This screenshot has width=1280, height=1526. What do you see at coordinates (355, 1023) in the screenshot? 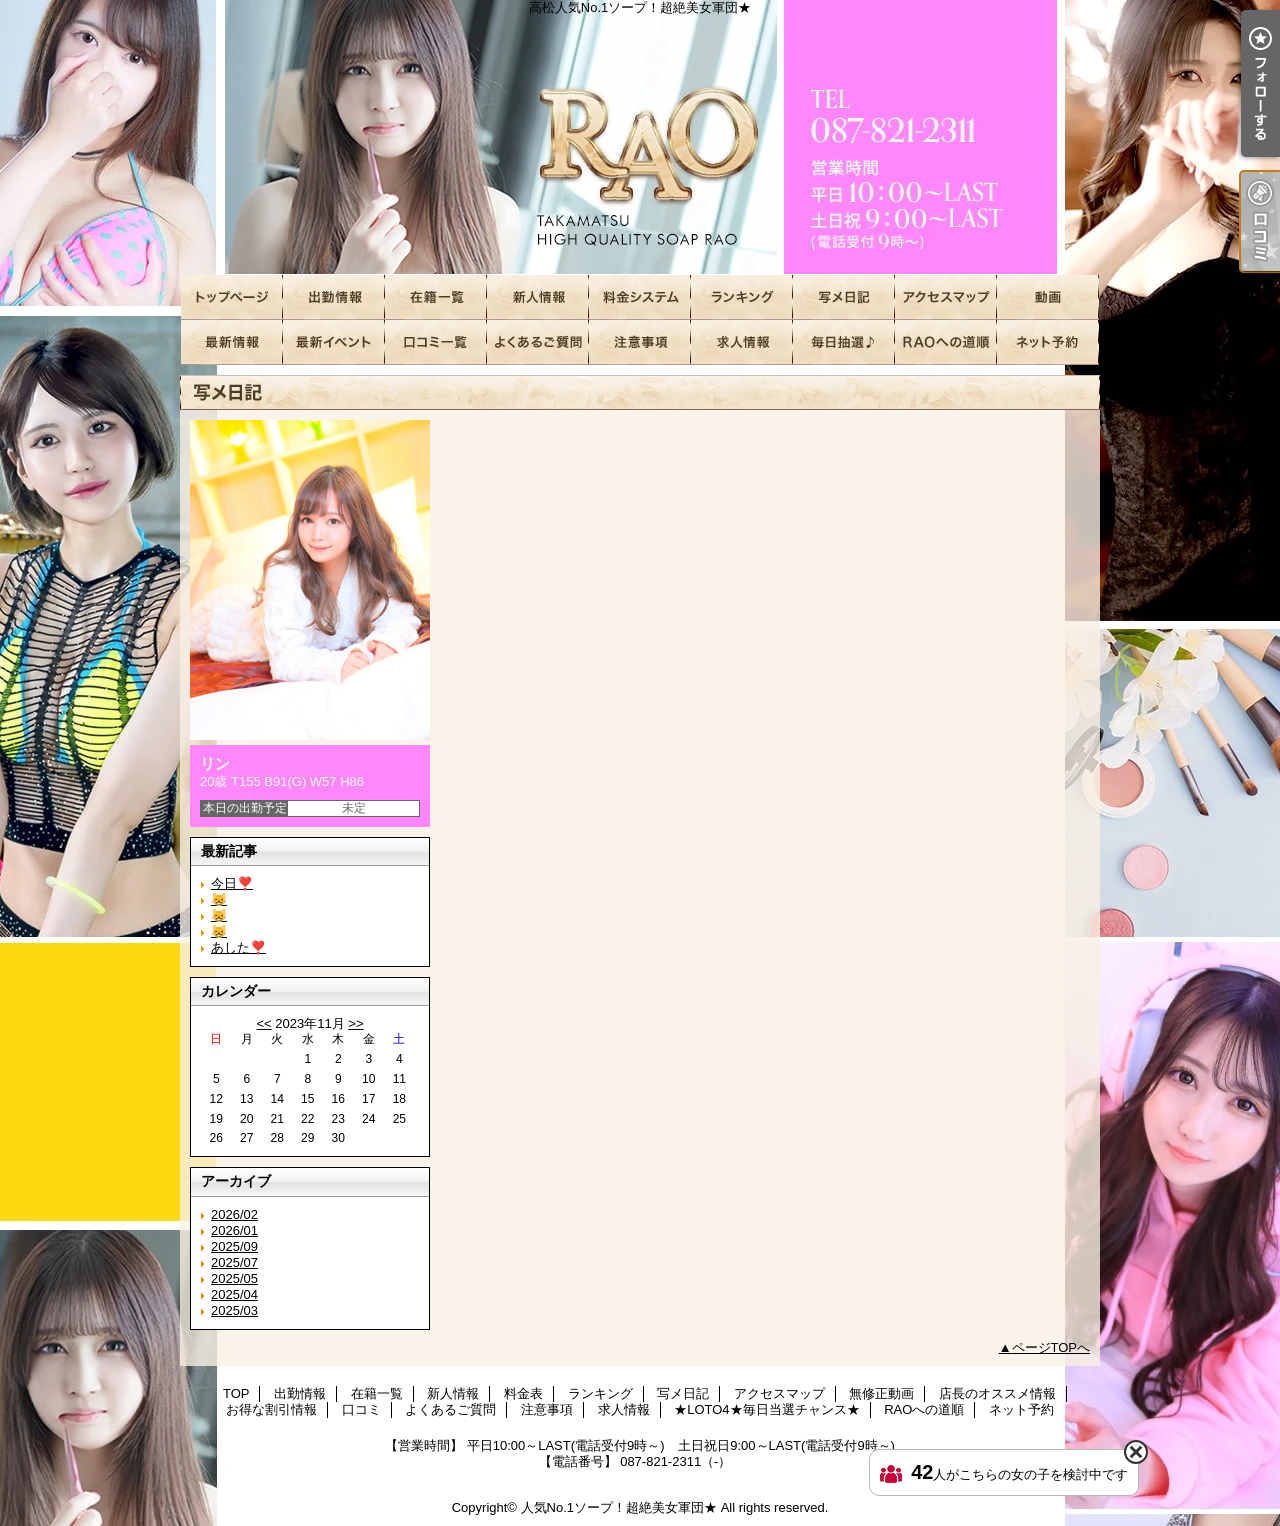
I see `>>` at bounding box center [355, 1023].